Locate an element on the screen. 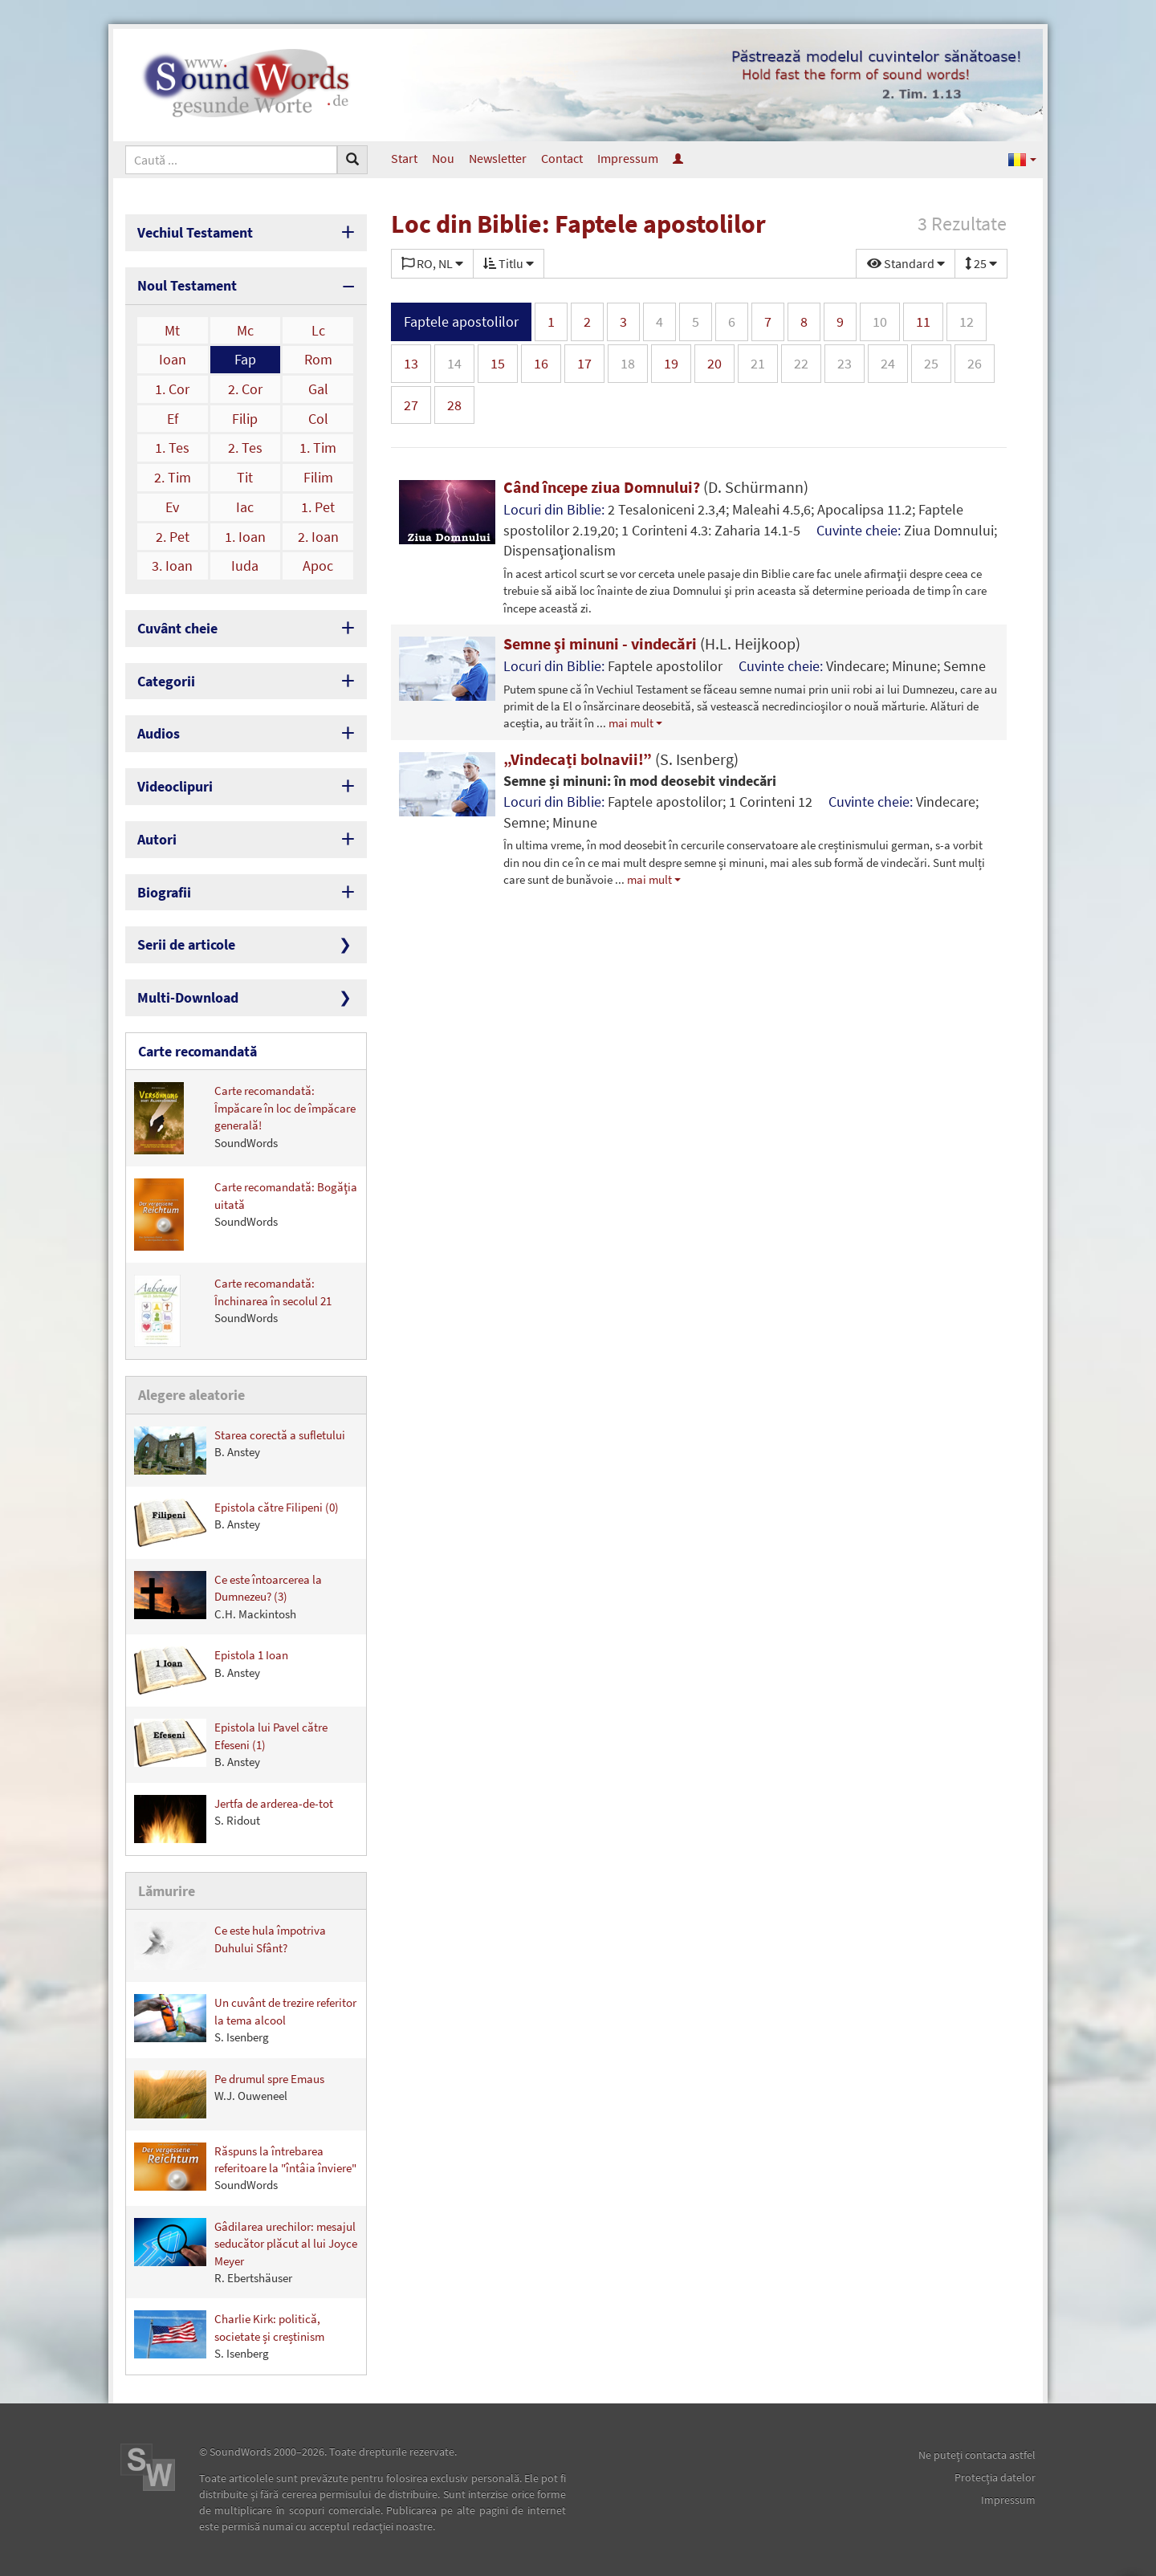 The width and height of the screenshot is (1156, 2576). Carte recomandată: Bogăţia uitată is located at coordinates (245, 1214).